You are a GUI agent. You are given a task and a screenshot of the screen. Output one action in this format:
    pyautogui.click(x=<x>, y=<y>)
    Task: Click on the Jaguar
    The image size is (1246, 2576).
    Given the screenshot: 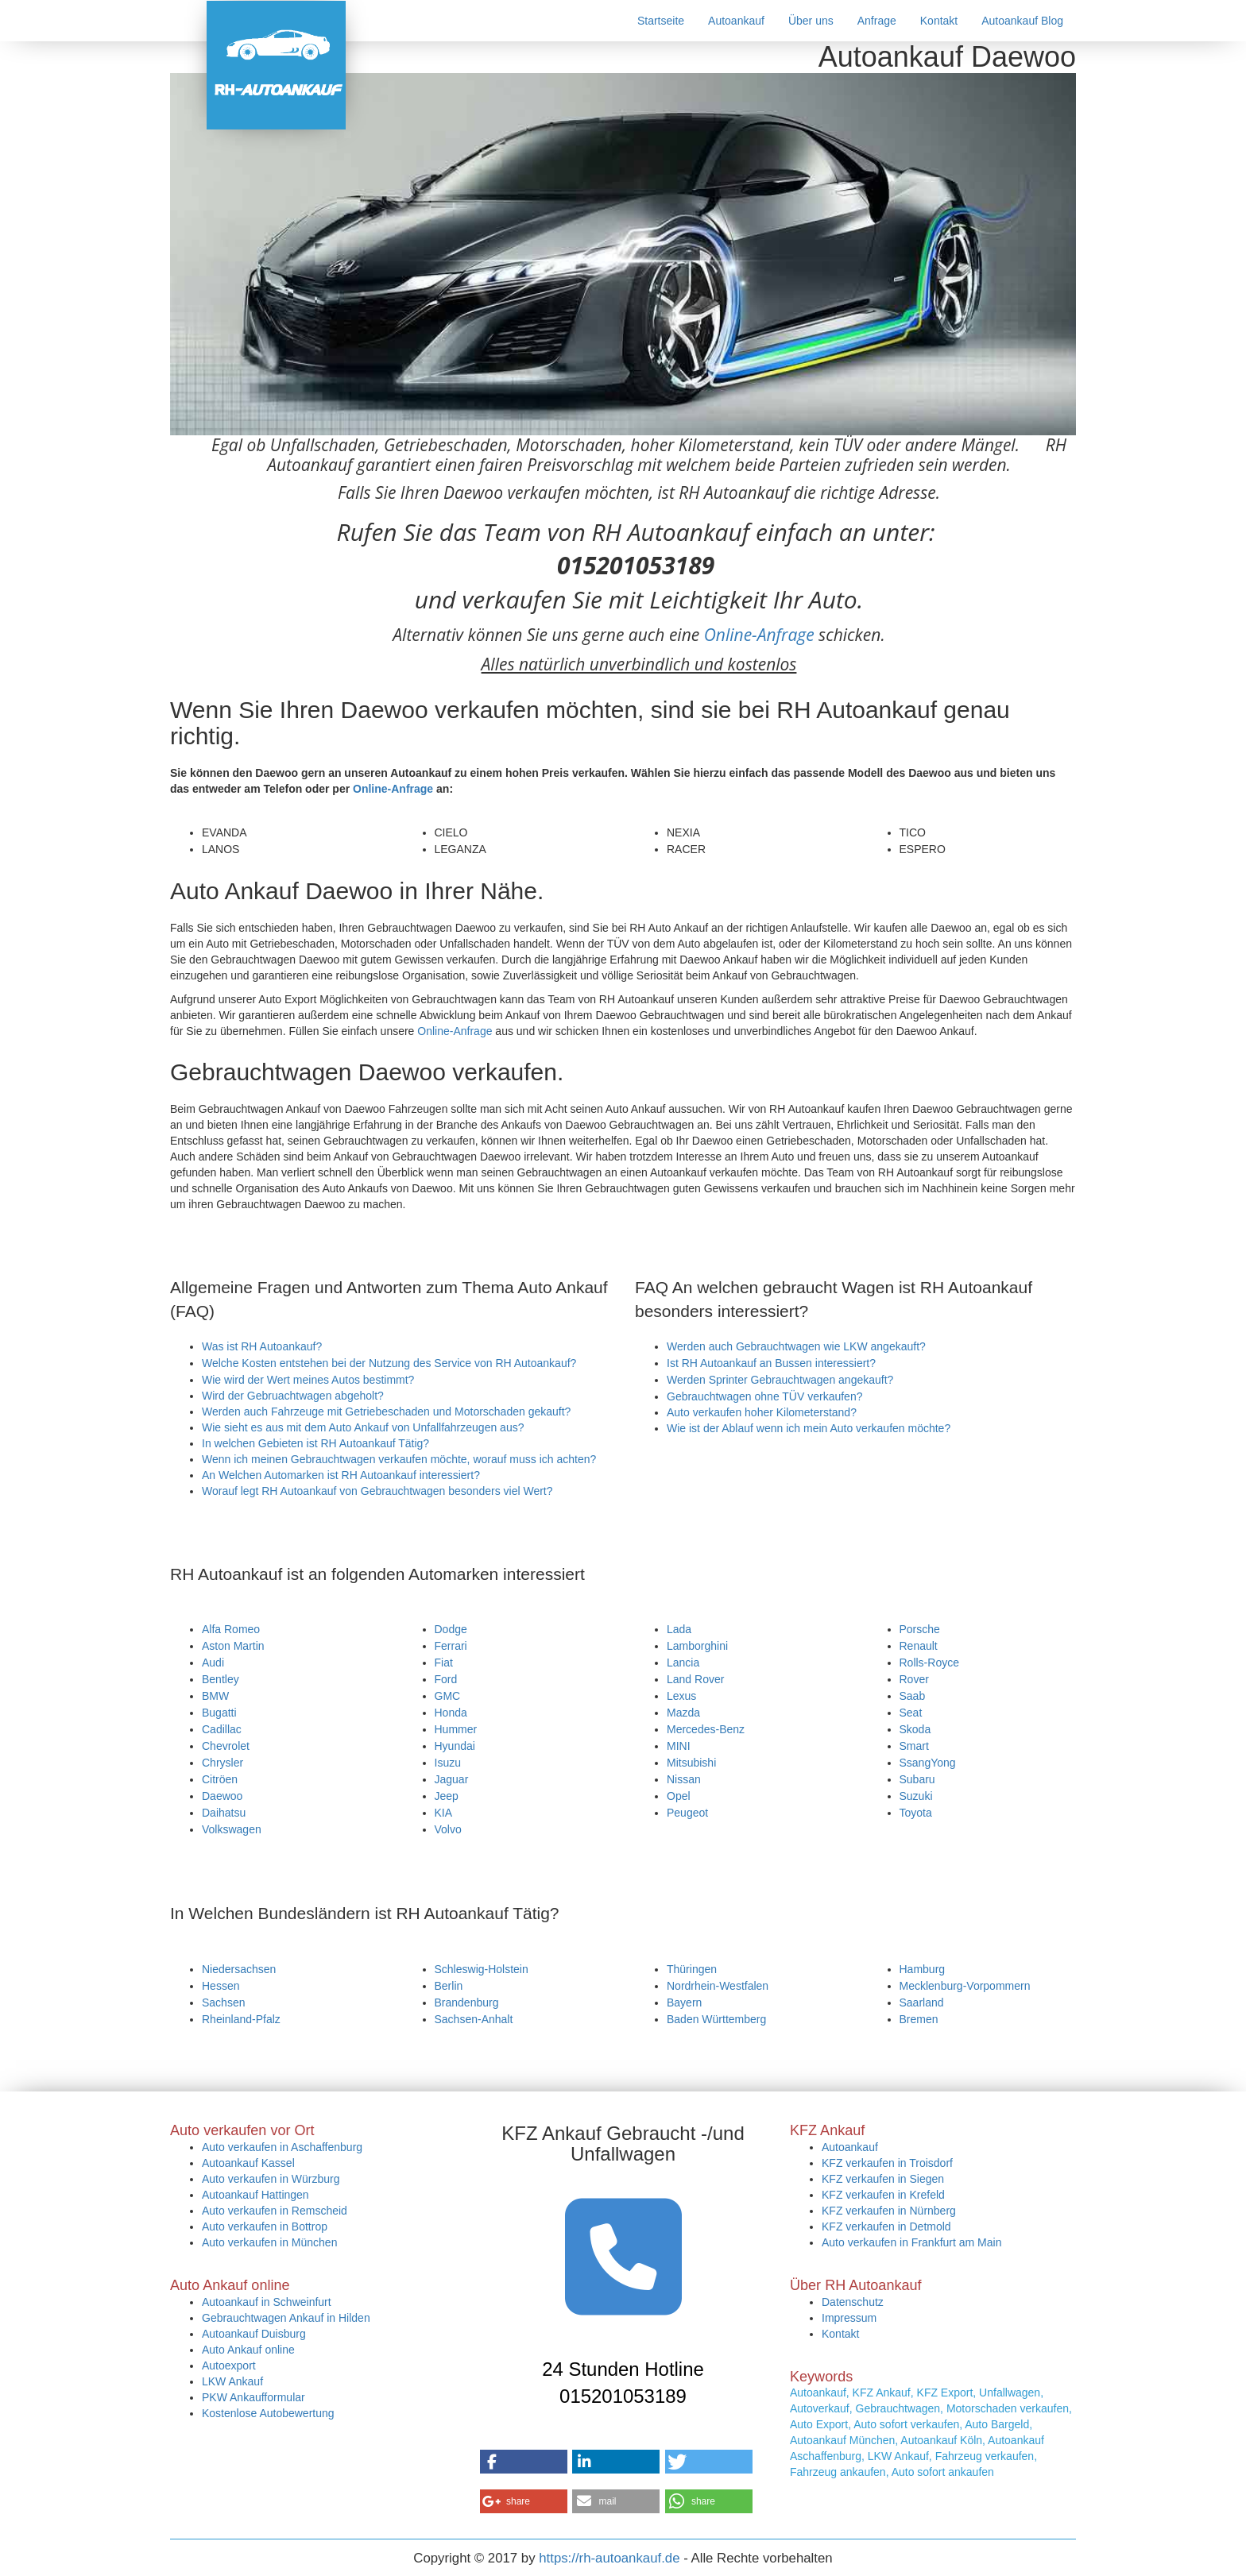 What is the action you would take?
    pyautogui.click(x=452, y=1779)
    